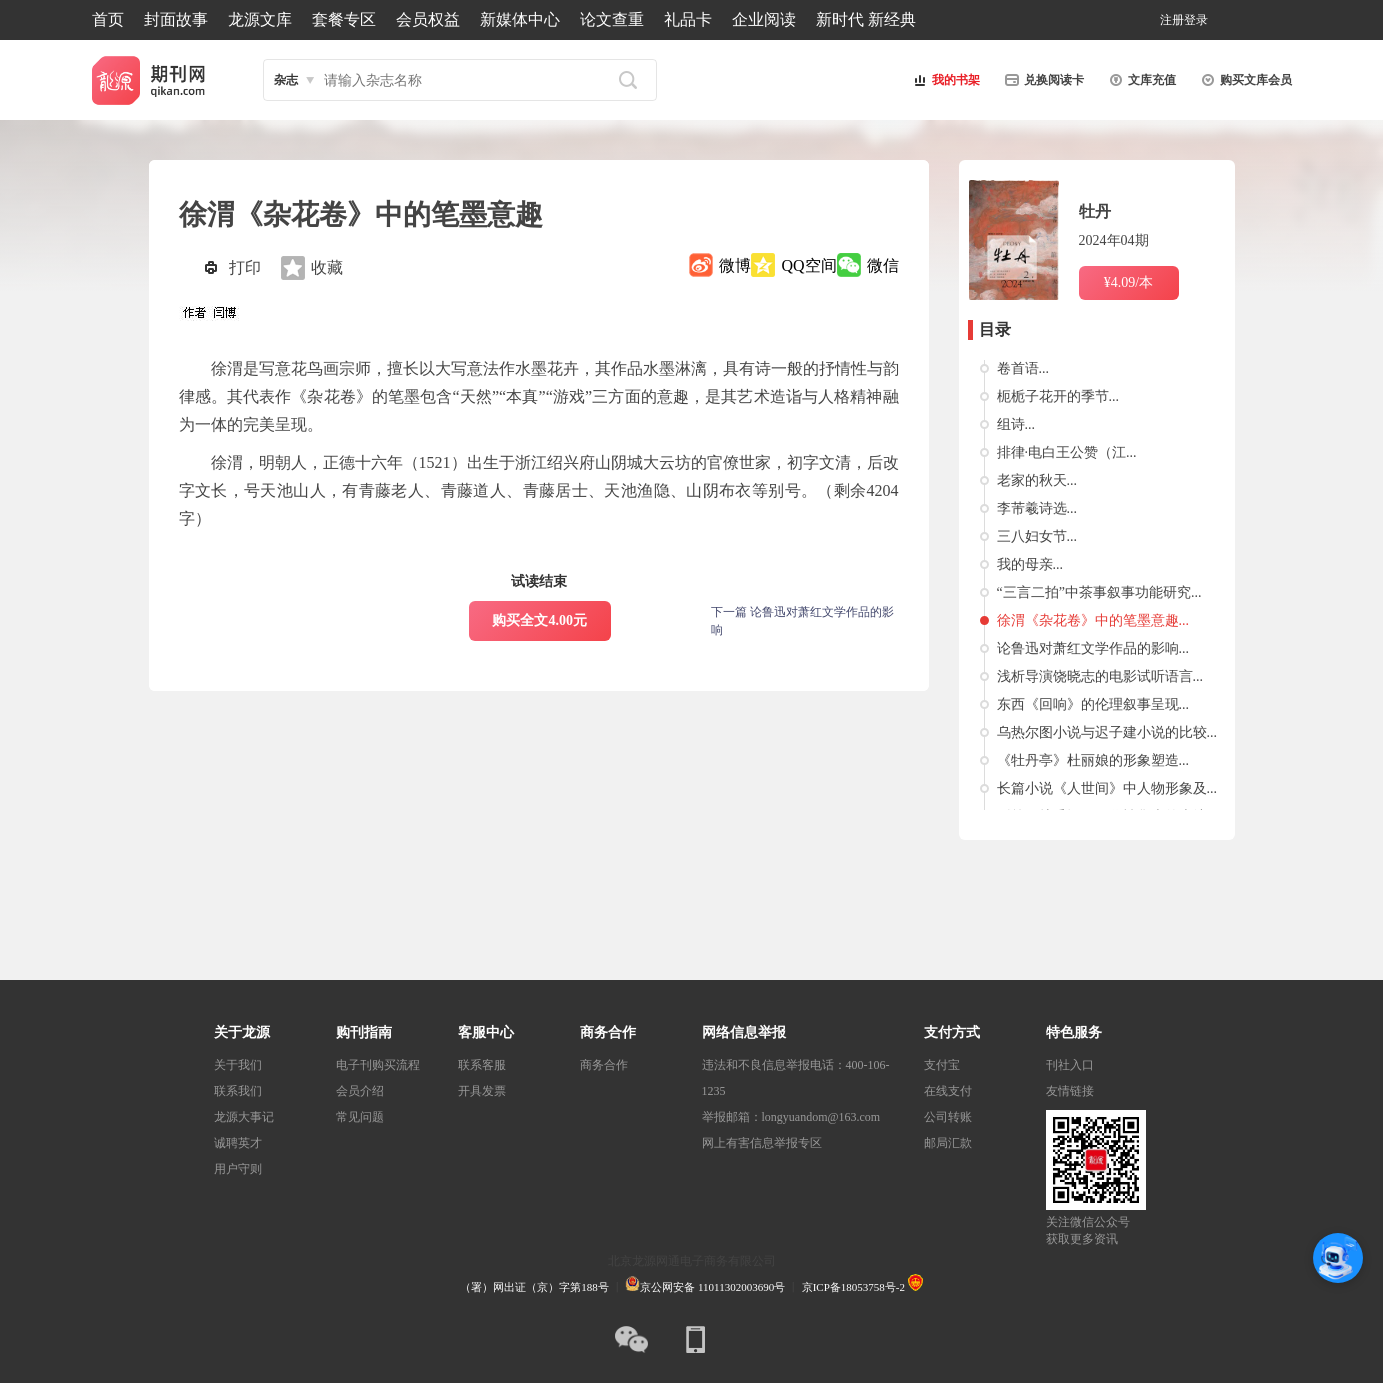 This screenshot has height=1383, width=1383. What do you see at coordinates (883, 265) in the screenshot?
I see `微信` at bounding box center [883, 265].